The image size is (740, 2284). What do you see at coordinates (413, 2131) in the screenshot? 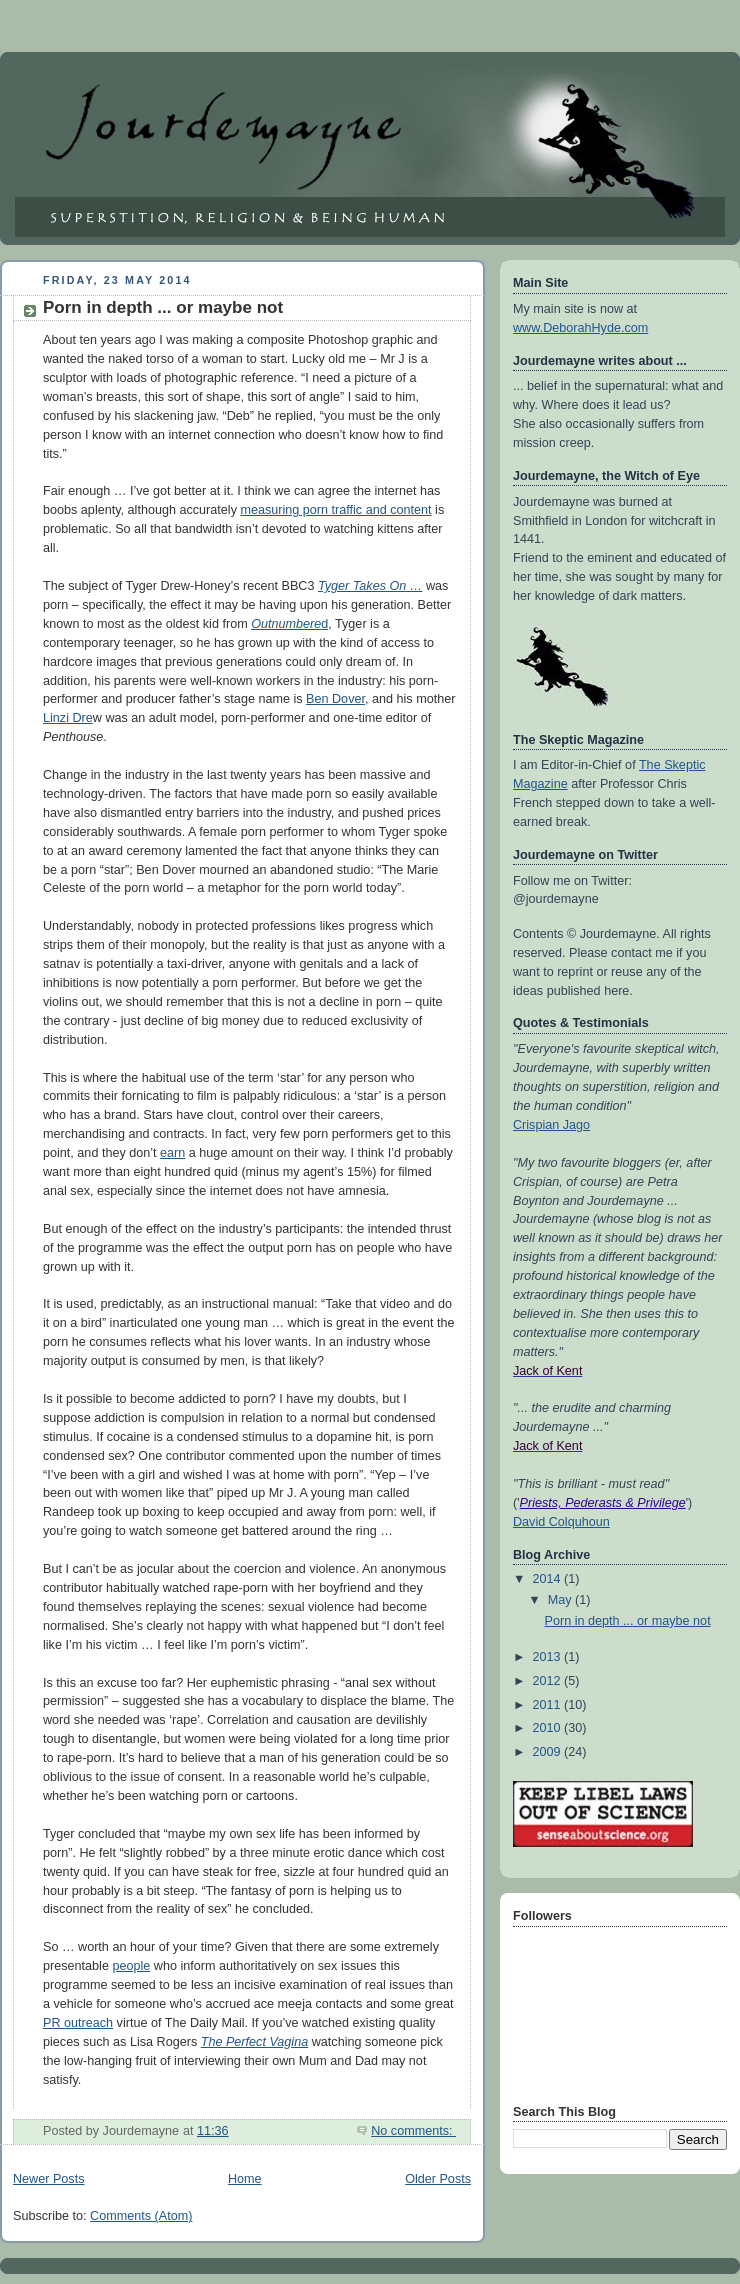
I see `No comments:` at bounding box center [413, 2131].